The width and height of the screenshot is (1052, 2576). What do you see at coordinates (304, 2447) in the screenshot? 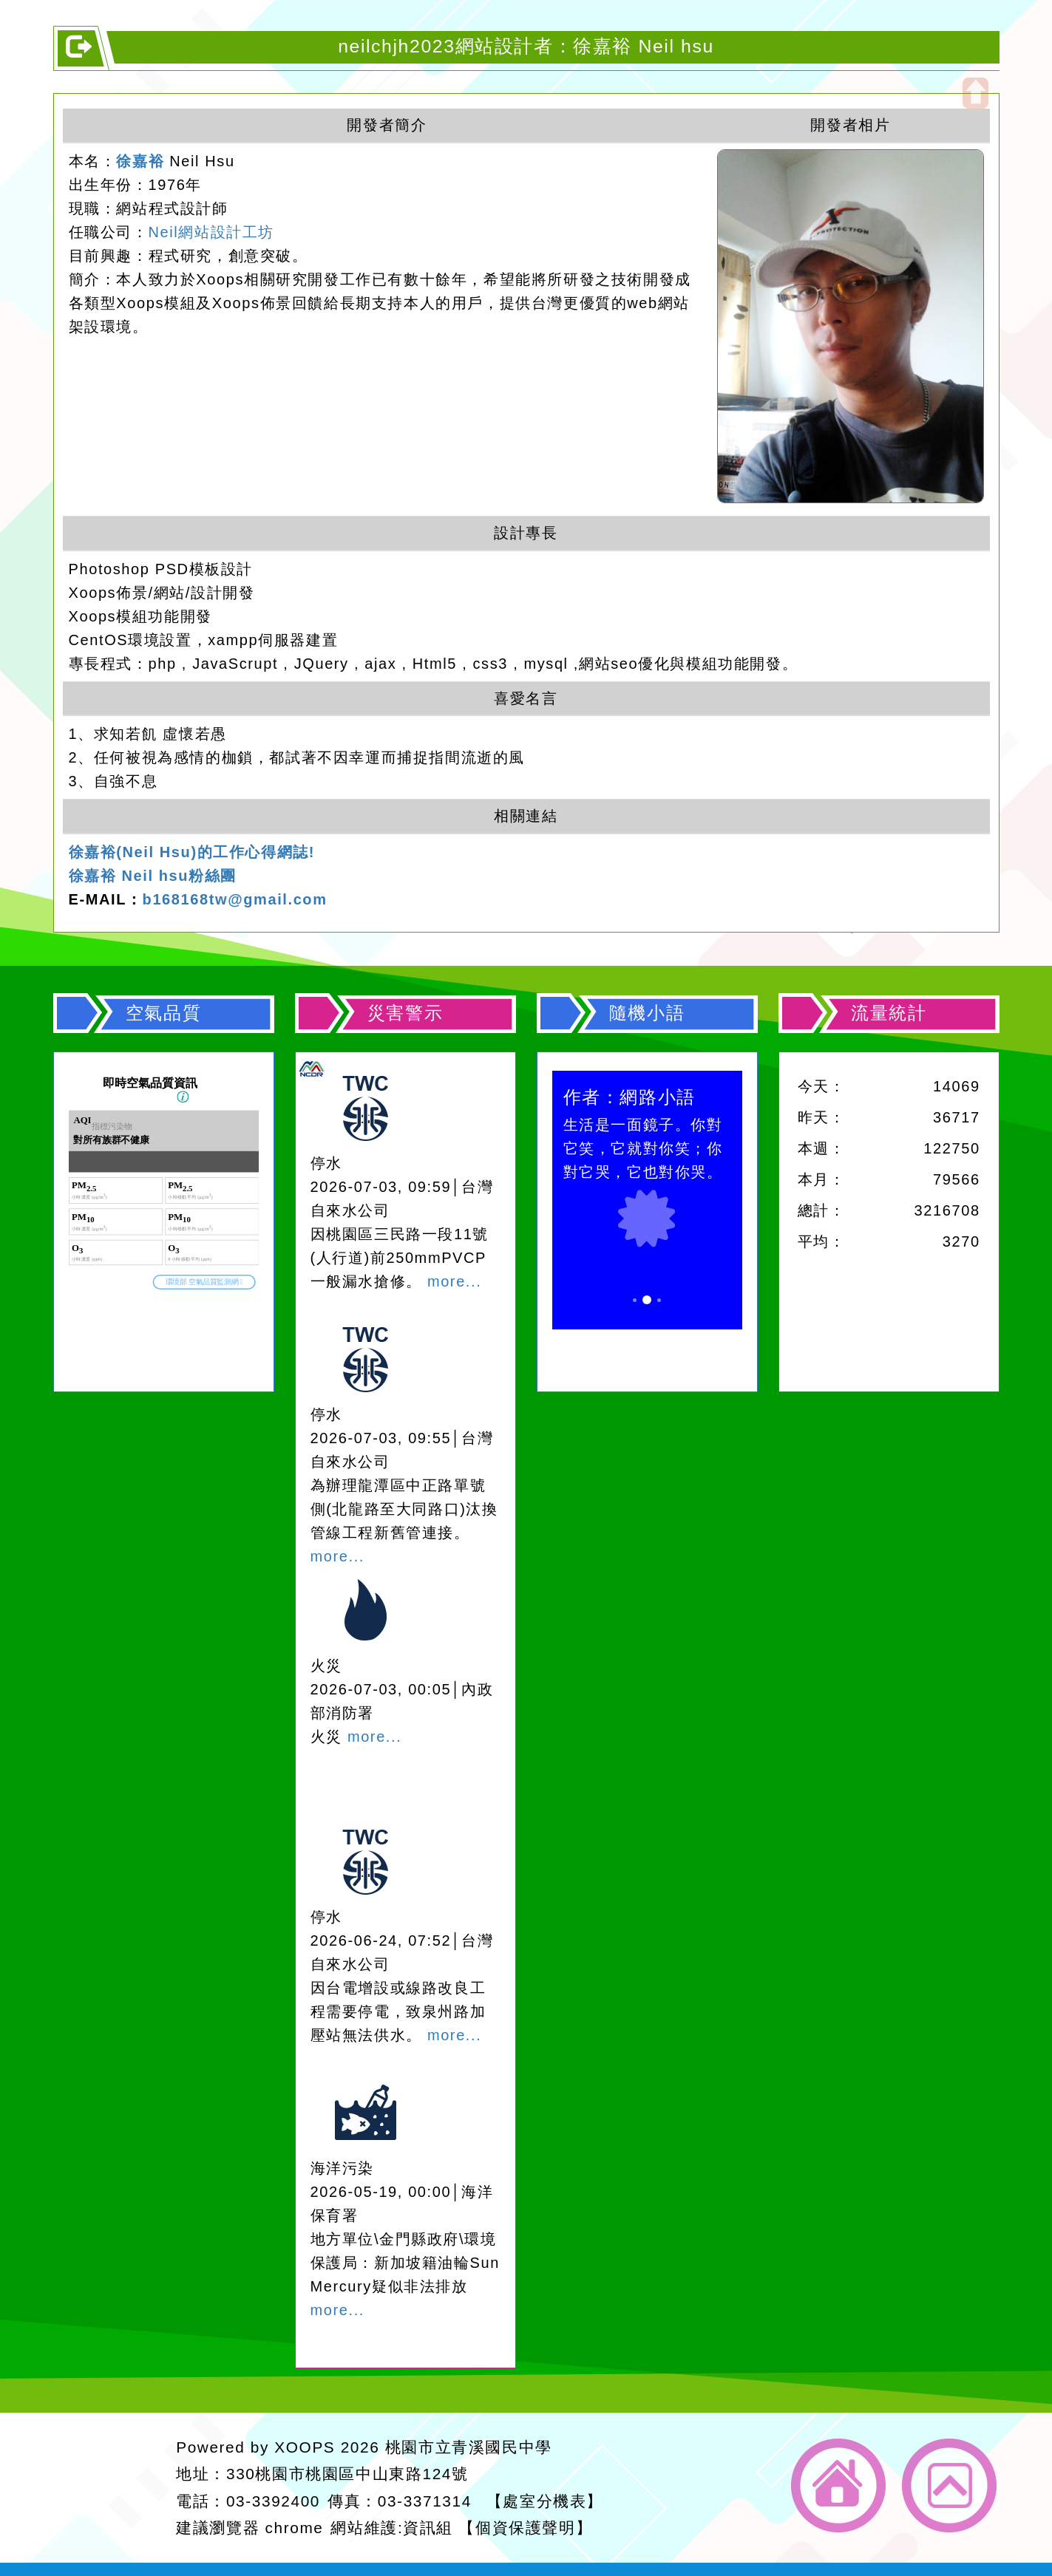
I see `XOOPS` at bounding box center [304, 2447].